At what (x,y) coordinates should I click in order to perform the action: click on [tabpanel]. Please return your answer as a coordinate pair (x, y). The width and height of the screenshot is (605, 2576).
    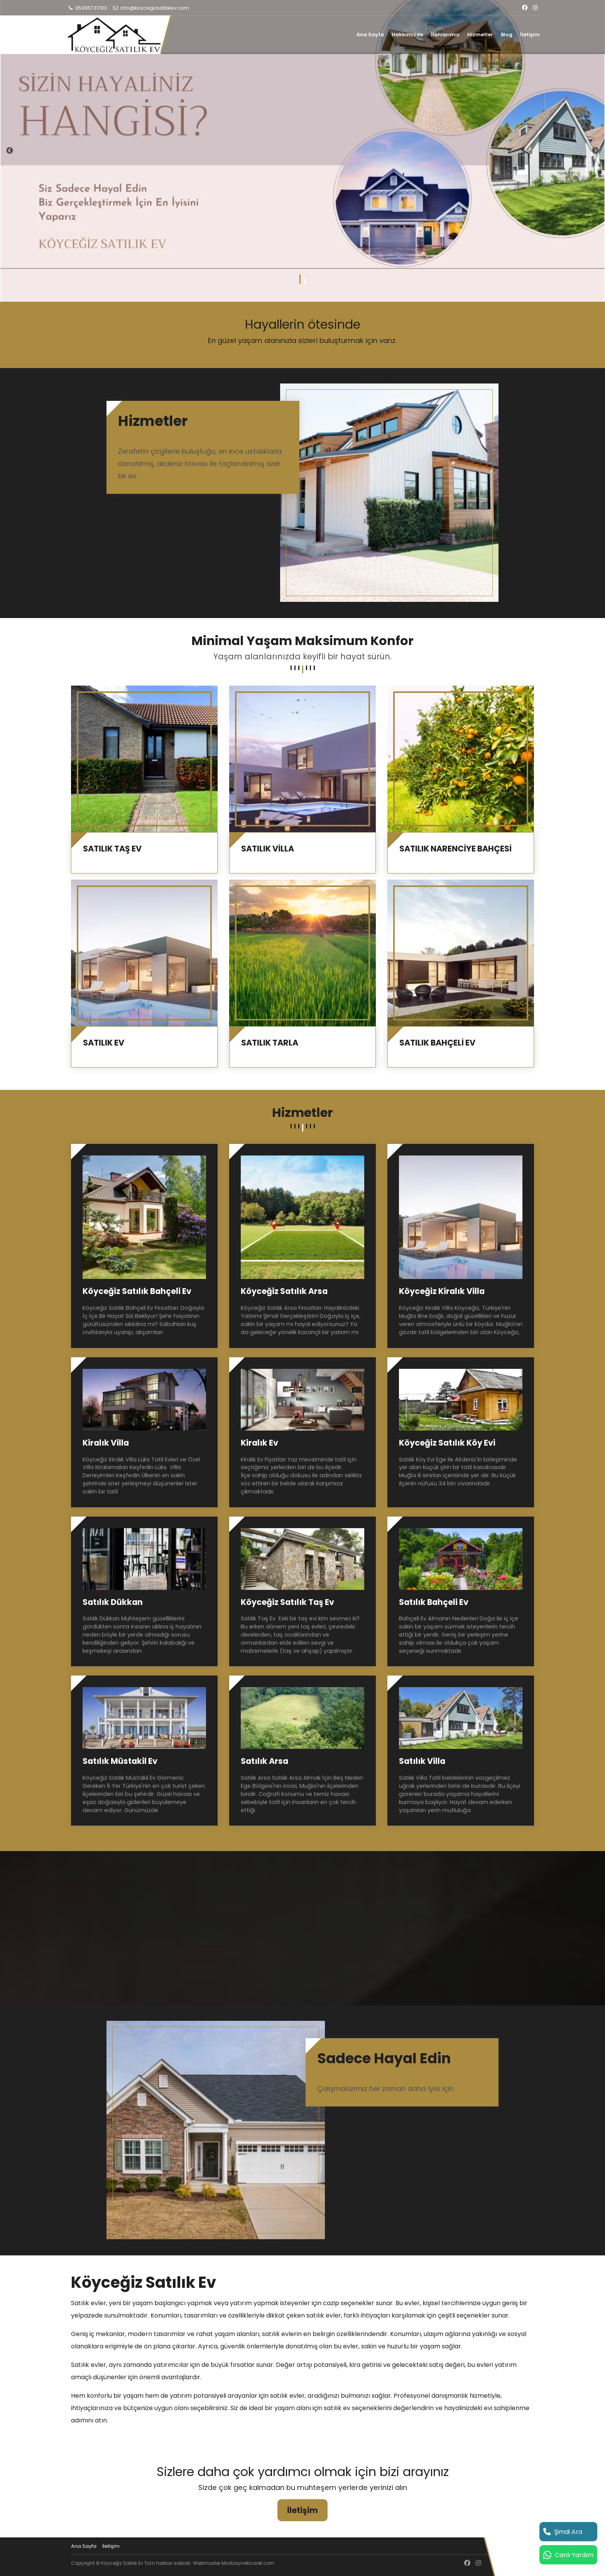
    Looking at the image, I should click on (302, 151).